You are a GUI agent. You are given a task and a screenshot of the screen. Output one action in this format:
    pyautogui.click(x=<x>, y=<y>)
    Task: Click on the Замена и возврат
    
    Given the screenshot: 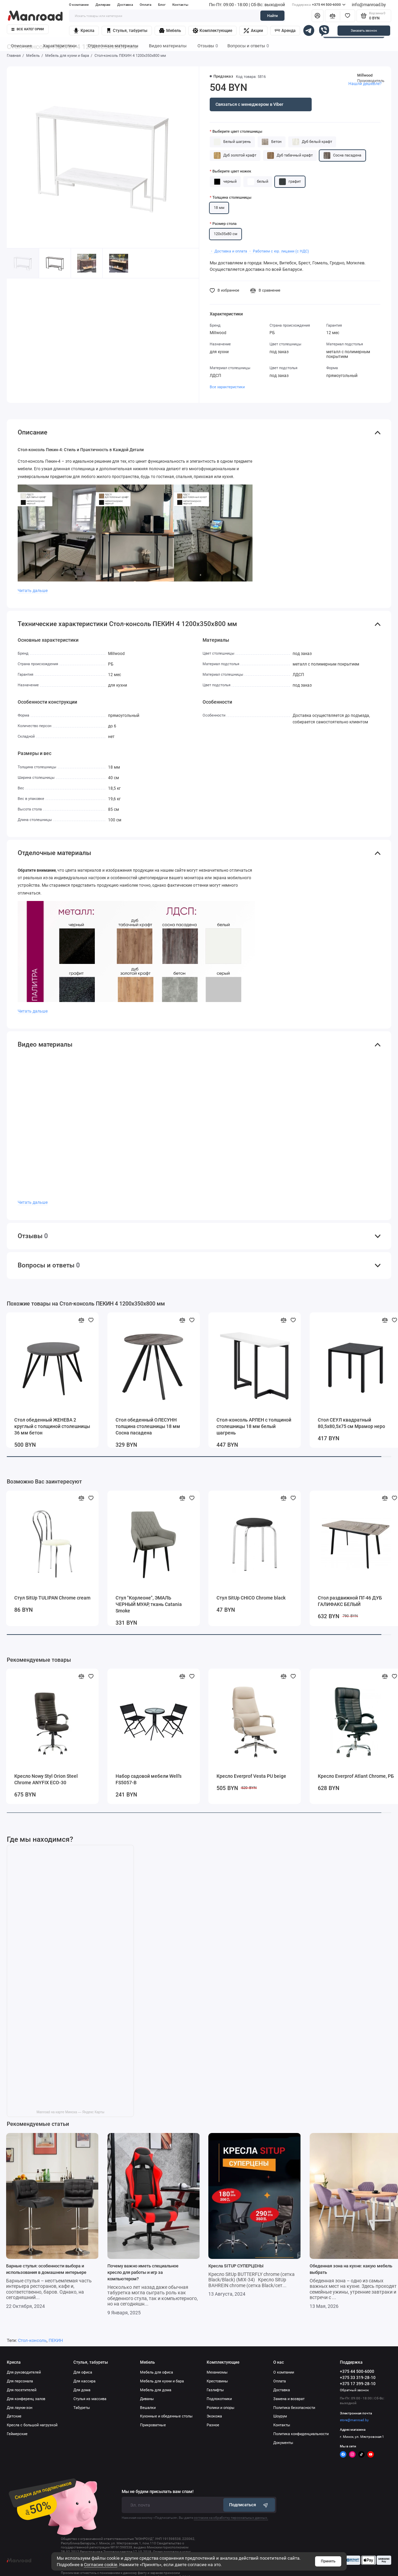 What is the action you would take?
    pyautogui.click(x=289, y=2399)
    